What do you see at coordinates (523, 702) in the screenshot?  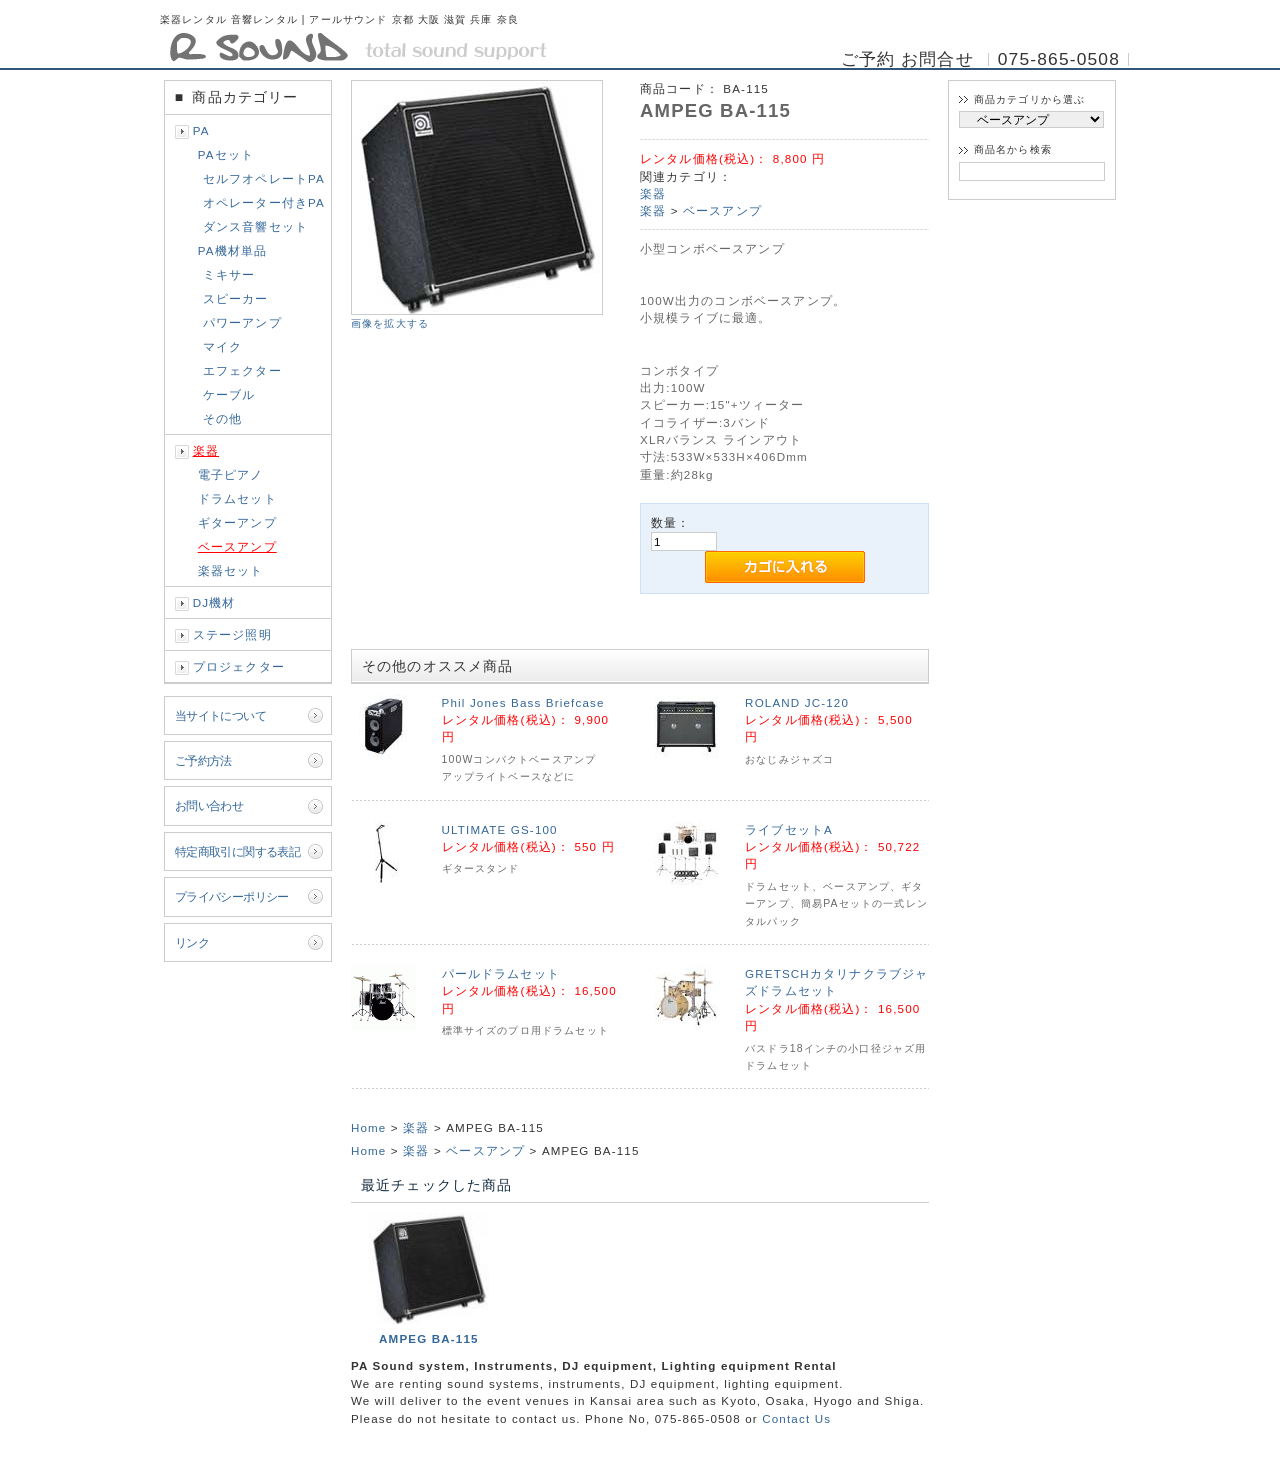 I see `Phil Jones Bass Briefcase` at bounding box center [523, 702].